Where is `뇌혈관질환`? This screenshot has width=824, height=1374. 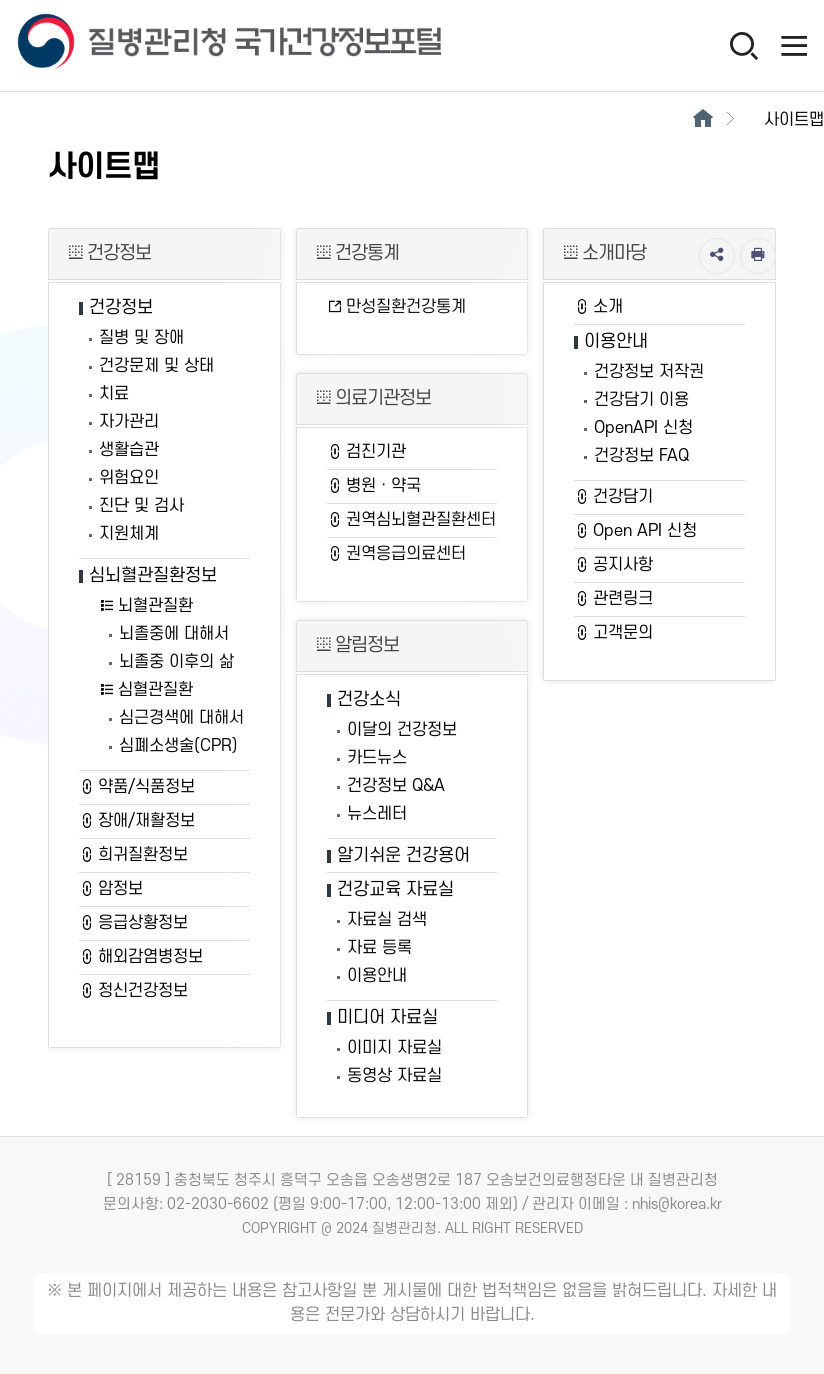
뇌혈관질환 is located at coordinates (146, 606).